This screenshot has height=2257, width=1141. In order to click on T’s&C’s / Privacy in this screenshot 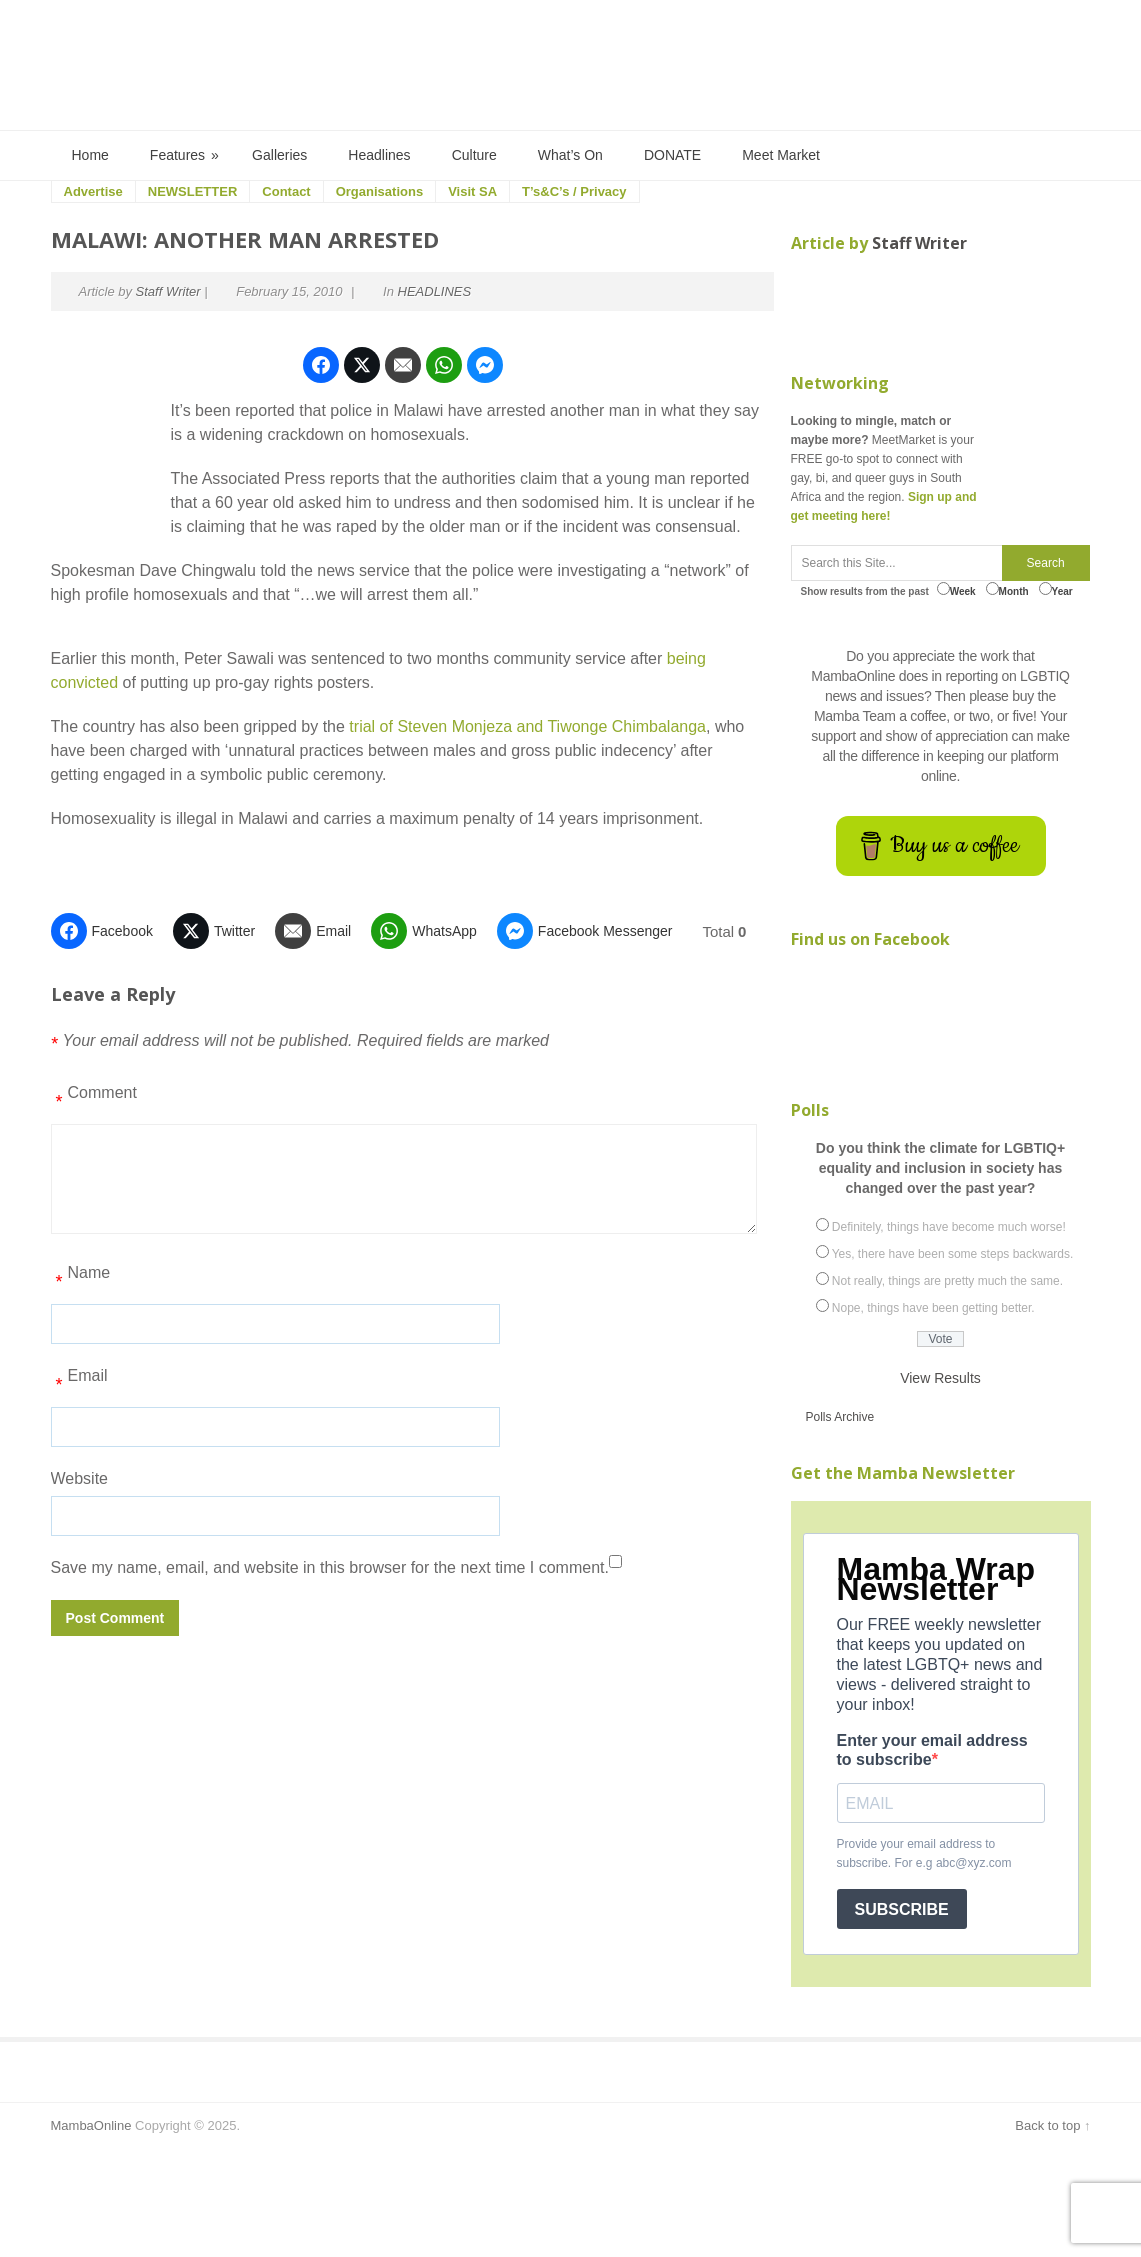, I will do `click(574, 191)`.